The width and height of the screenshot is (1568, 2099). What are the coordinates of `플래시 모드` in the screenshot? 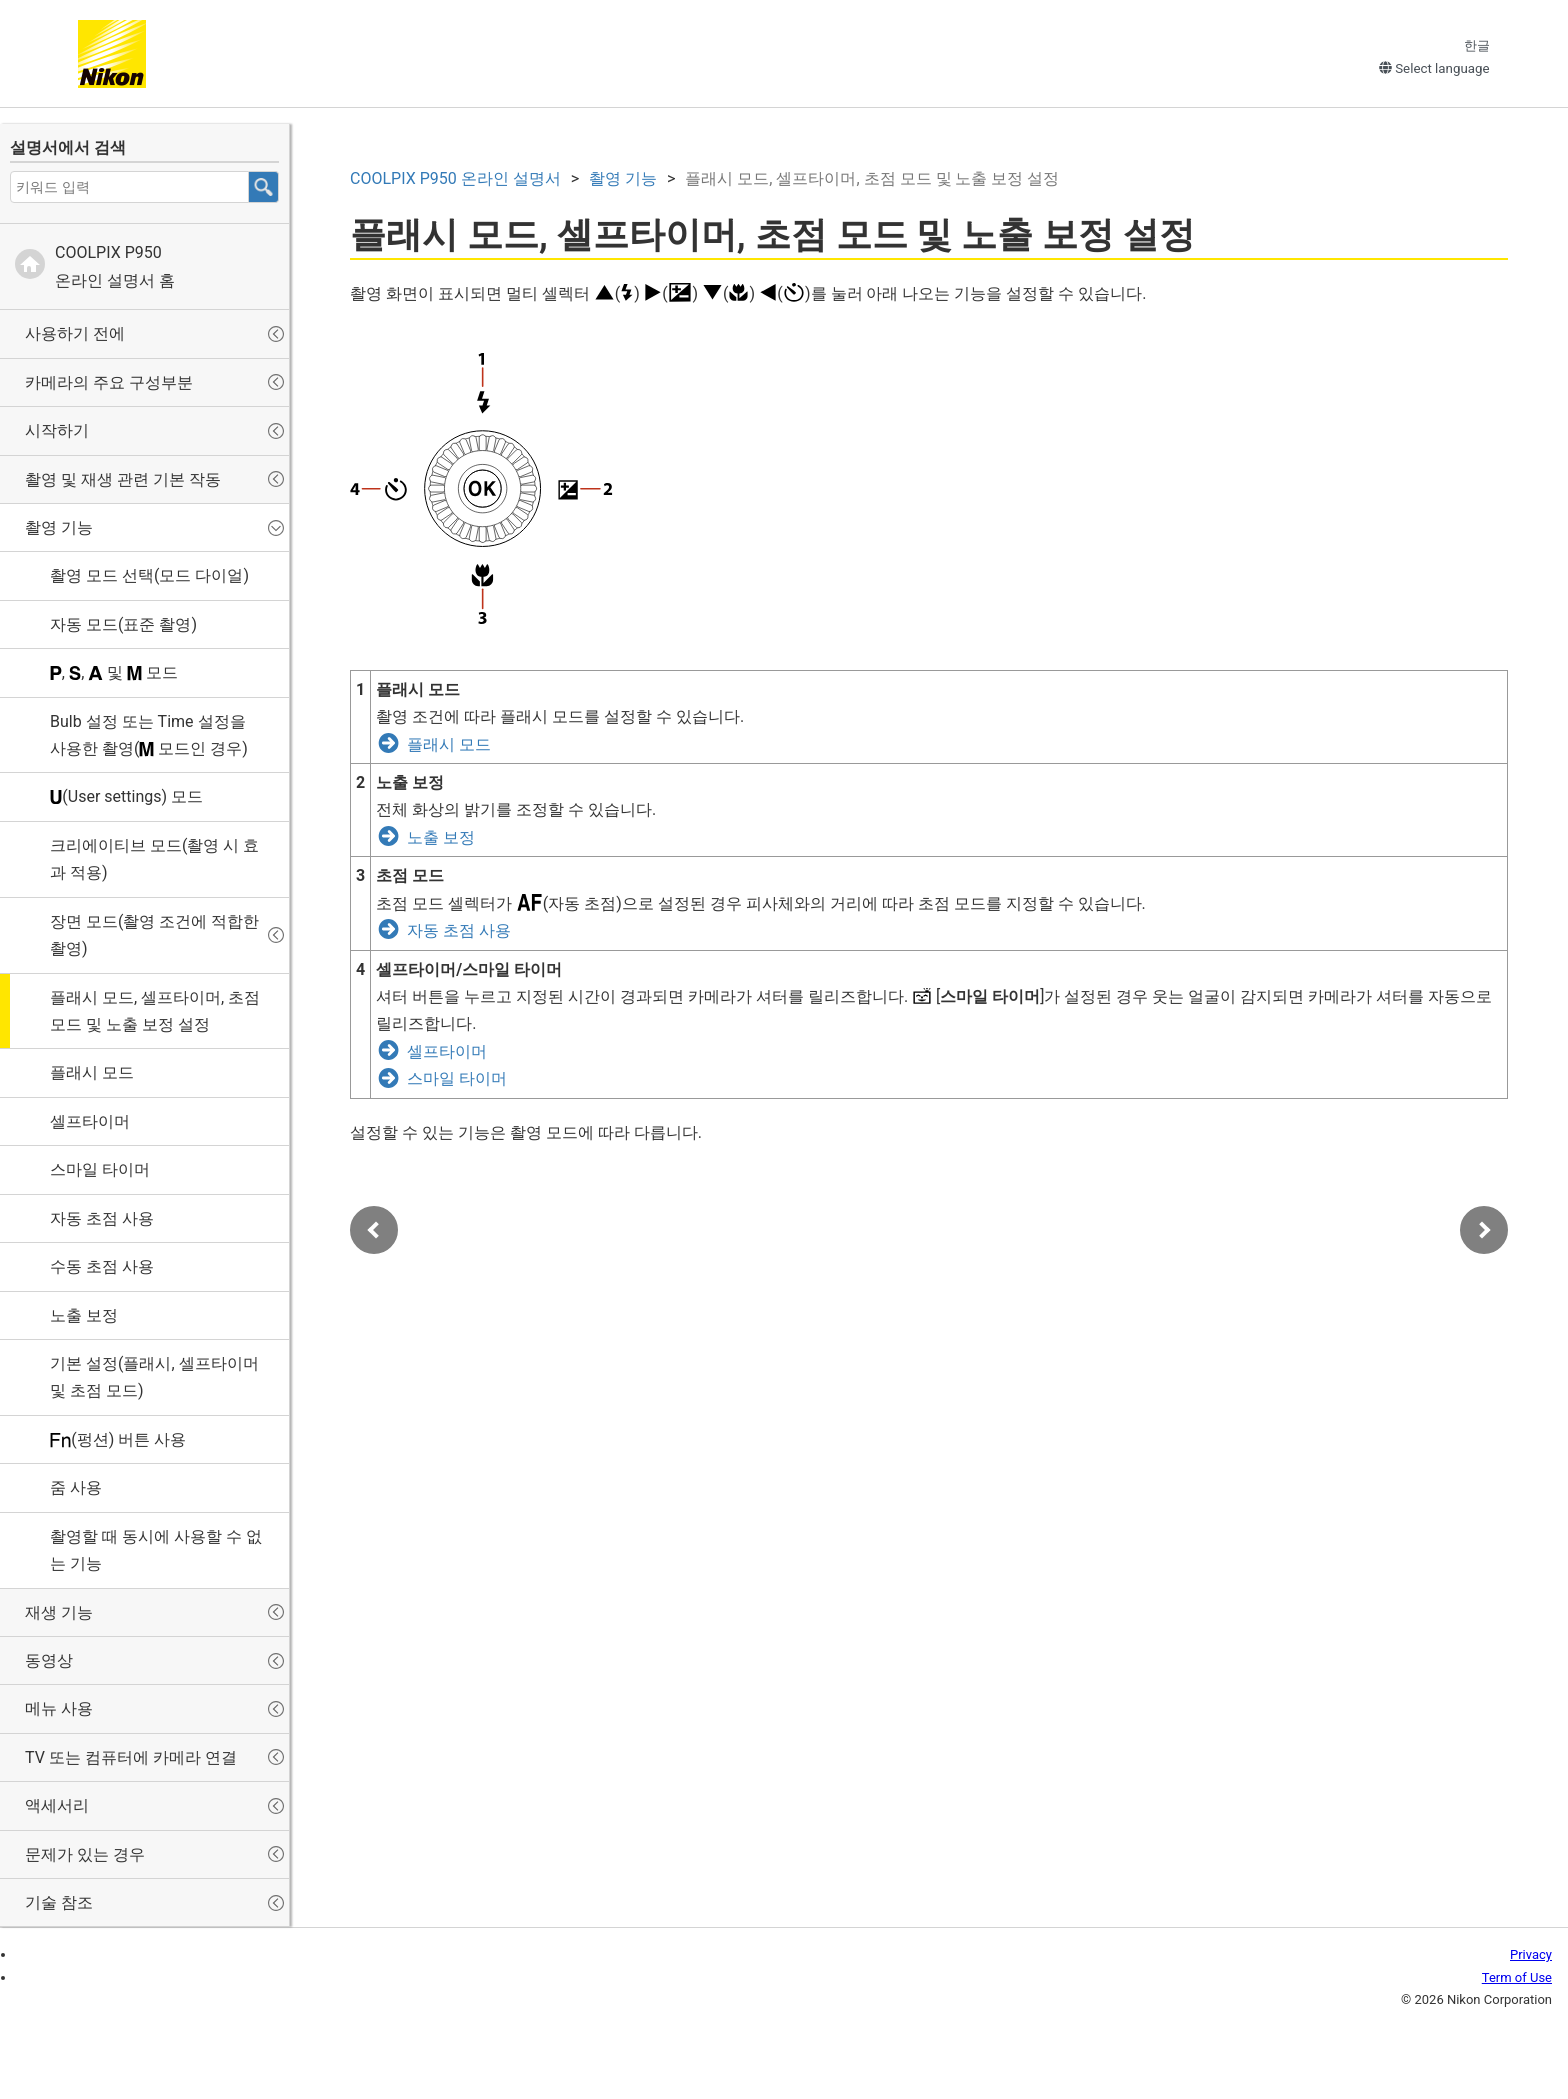 It's located at (92, 1072).